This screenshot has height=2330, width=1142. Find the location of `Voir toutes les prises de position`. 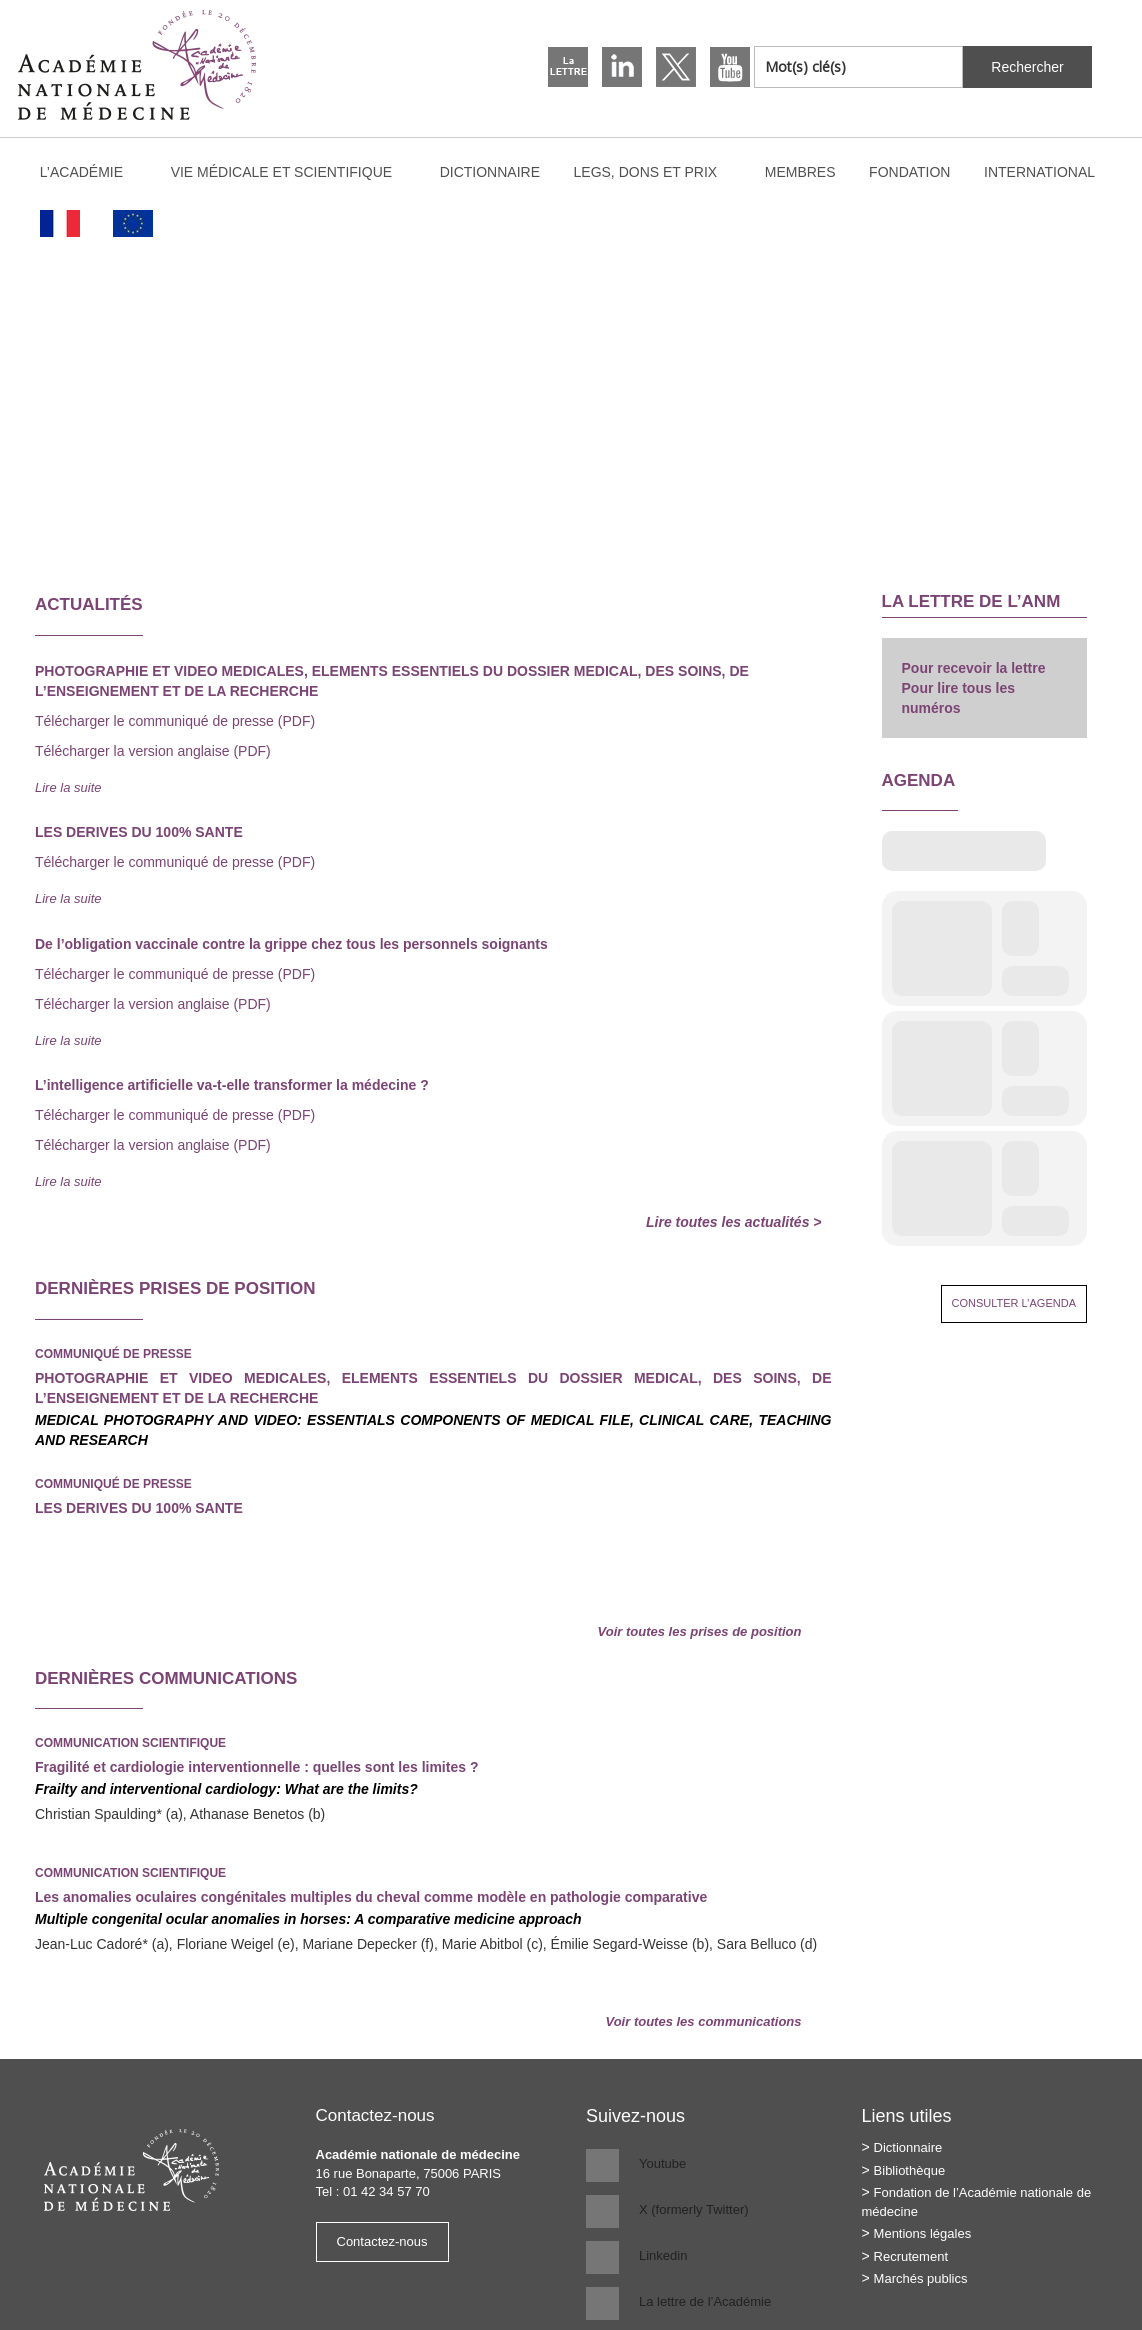

Voir toutes les prises de position is located at coordinates (700, 1631).